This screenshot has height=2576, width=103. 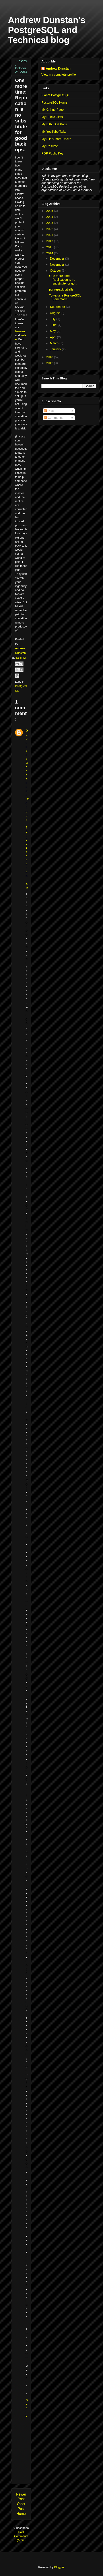 What do you see at coordinates (56, 139) in the screenshot?
I see `My SlideShare Decks` at bounding box center [56, 139].